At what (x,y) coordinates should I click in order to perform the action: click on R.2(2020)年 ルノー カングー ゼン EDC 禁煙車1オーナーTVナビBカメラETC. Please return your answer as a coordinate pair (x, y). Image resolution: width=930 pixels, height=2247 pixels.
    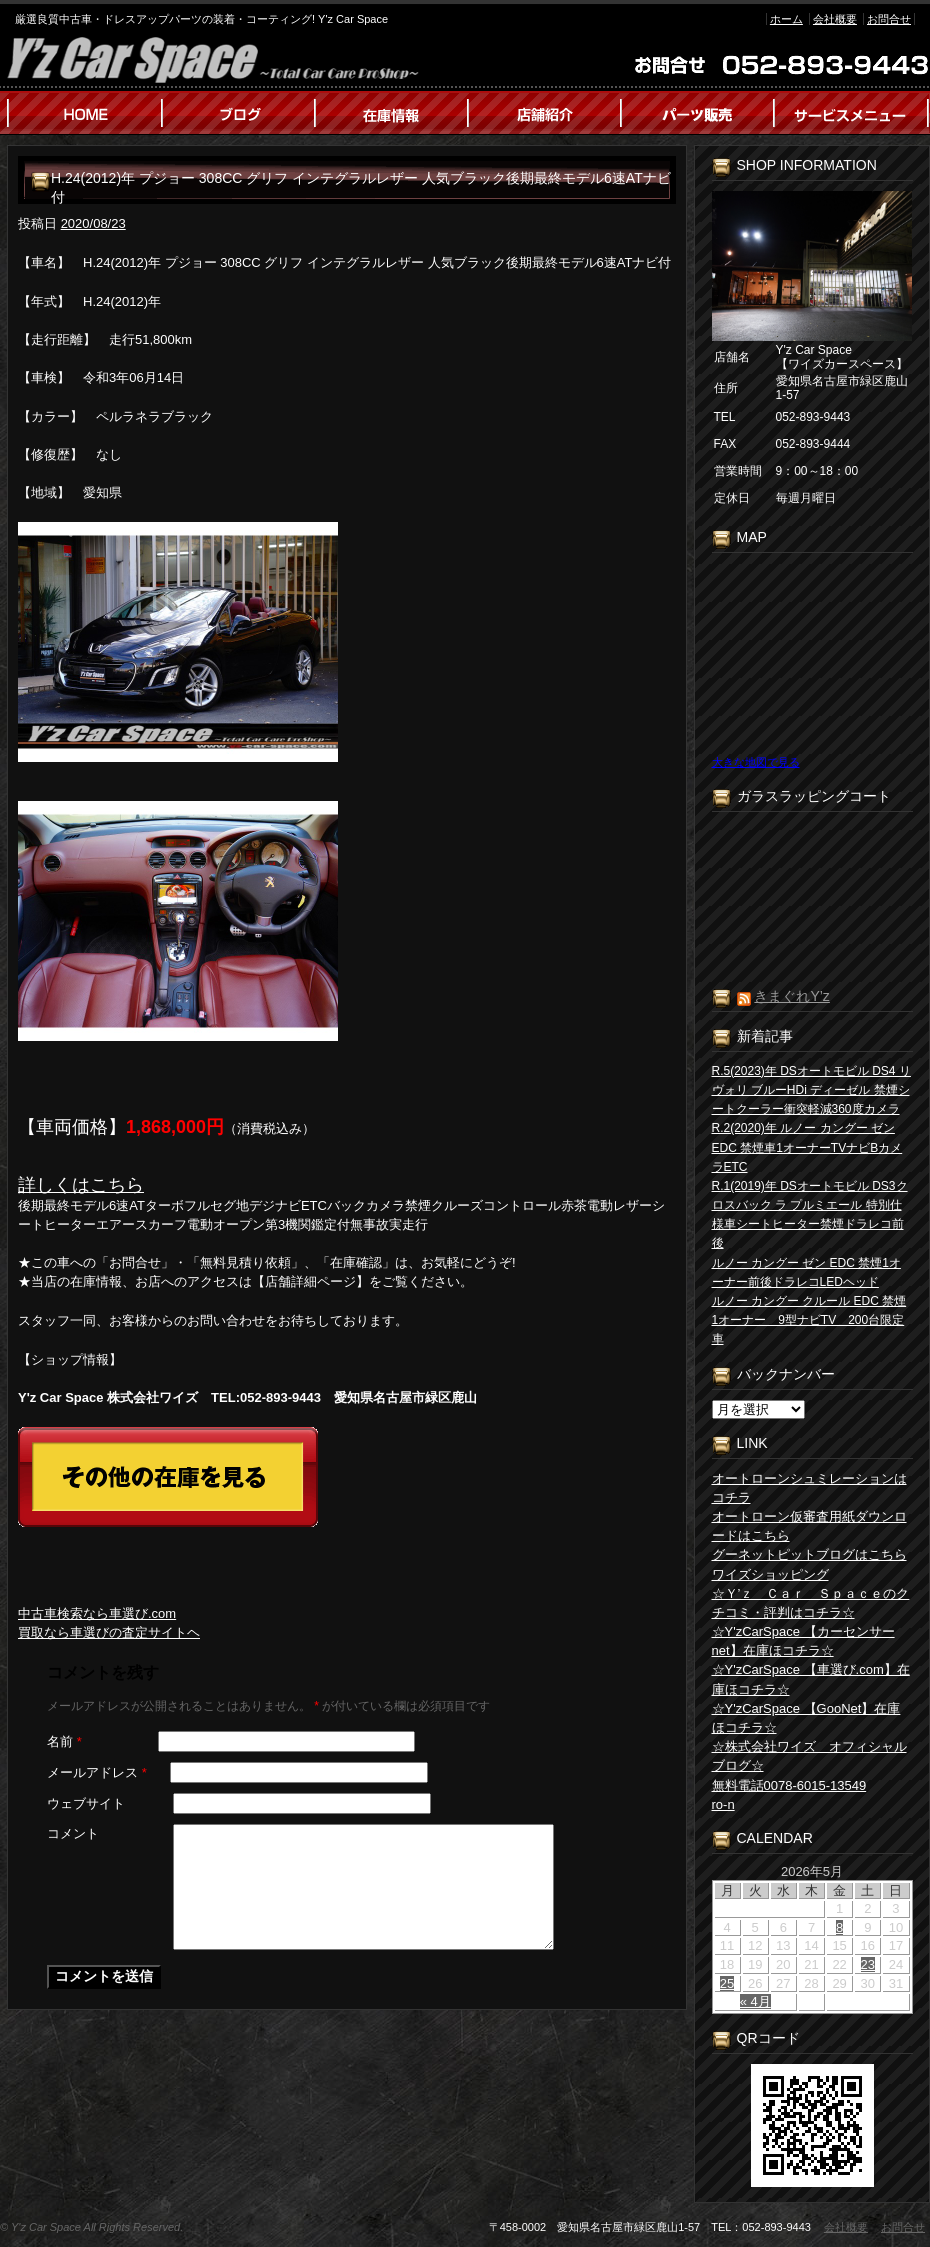
    Looking at the image, I should click on (807, 1147).